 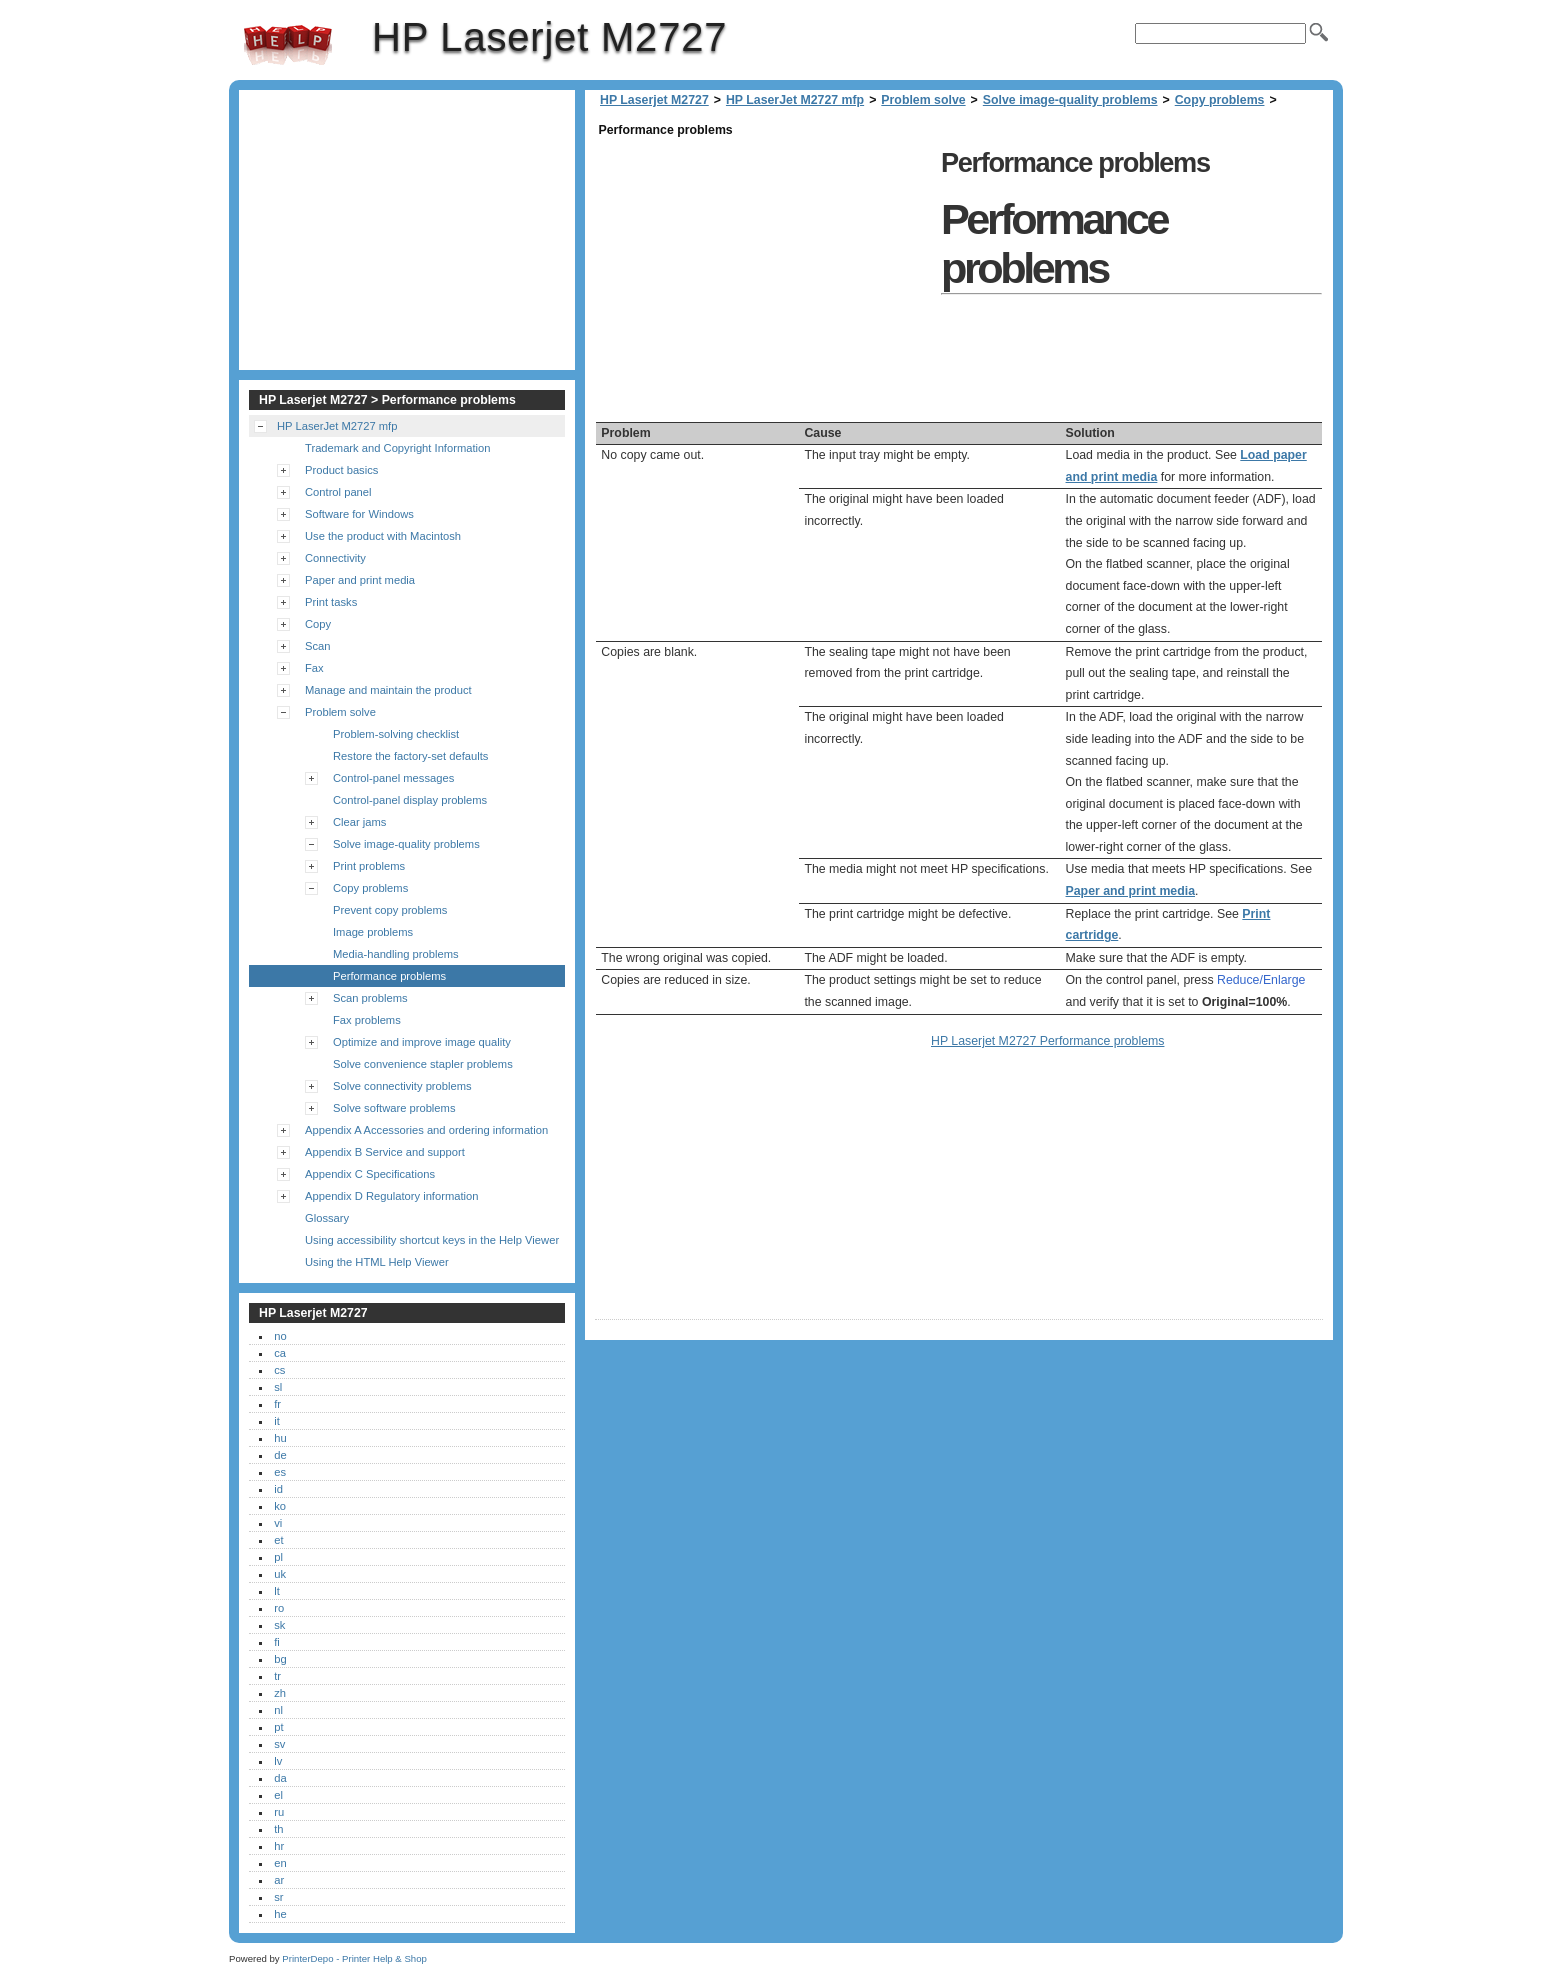 I want to click on Performance problems, so click(x=389, y=976).